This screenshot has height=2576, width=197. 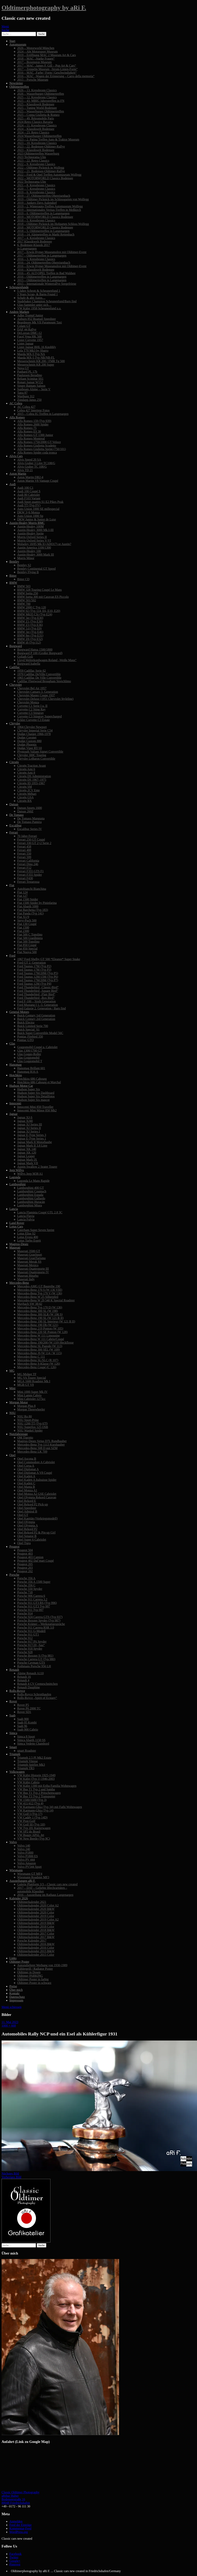 What do you see at coordinates (29, 807) in the screenshot?
I see `Datsun Sports 1600` at bounding box center [29, 807].